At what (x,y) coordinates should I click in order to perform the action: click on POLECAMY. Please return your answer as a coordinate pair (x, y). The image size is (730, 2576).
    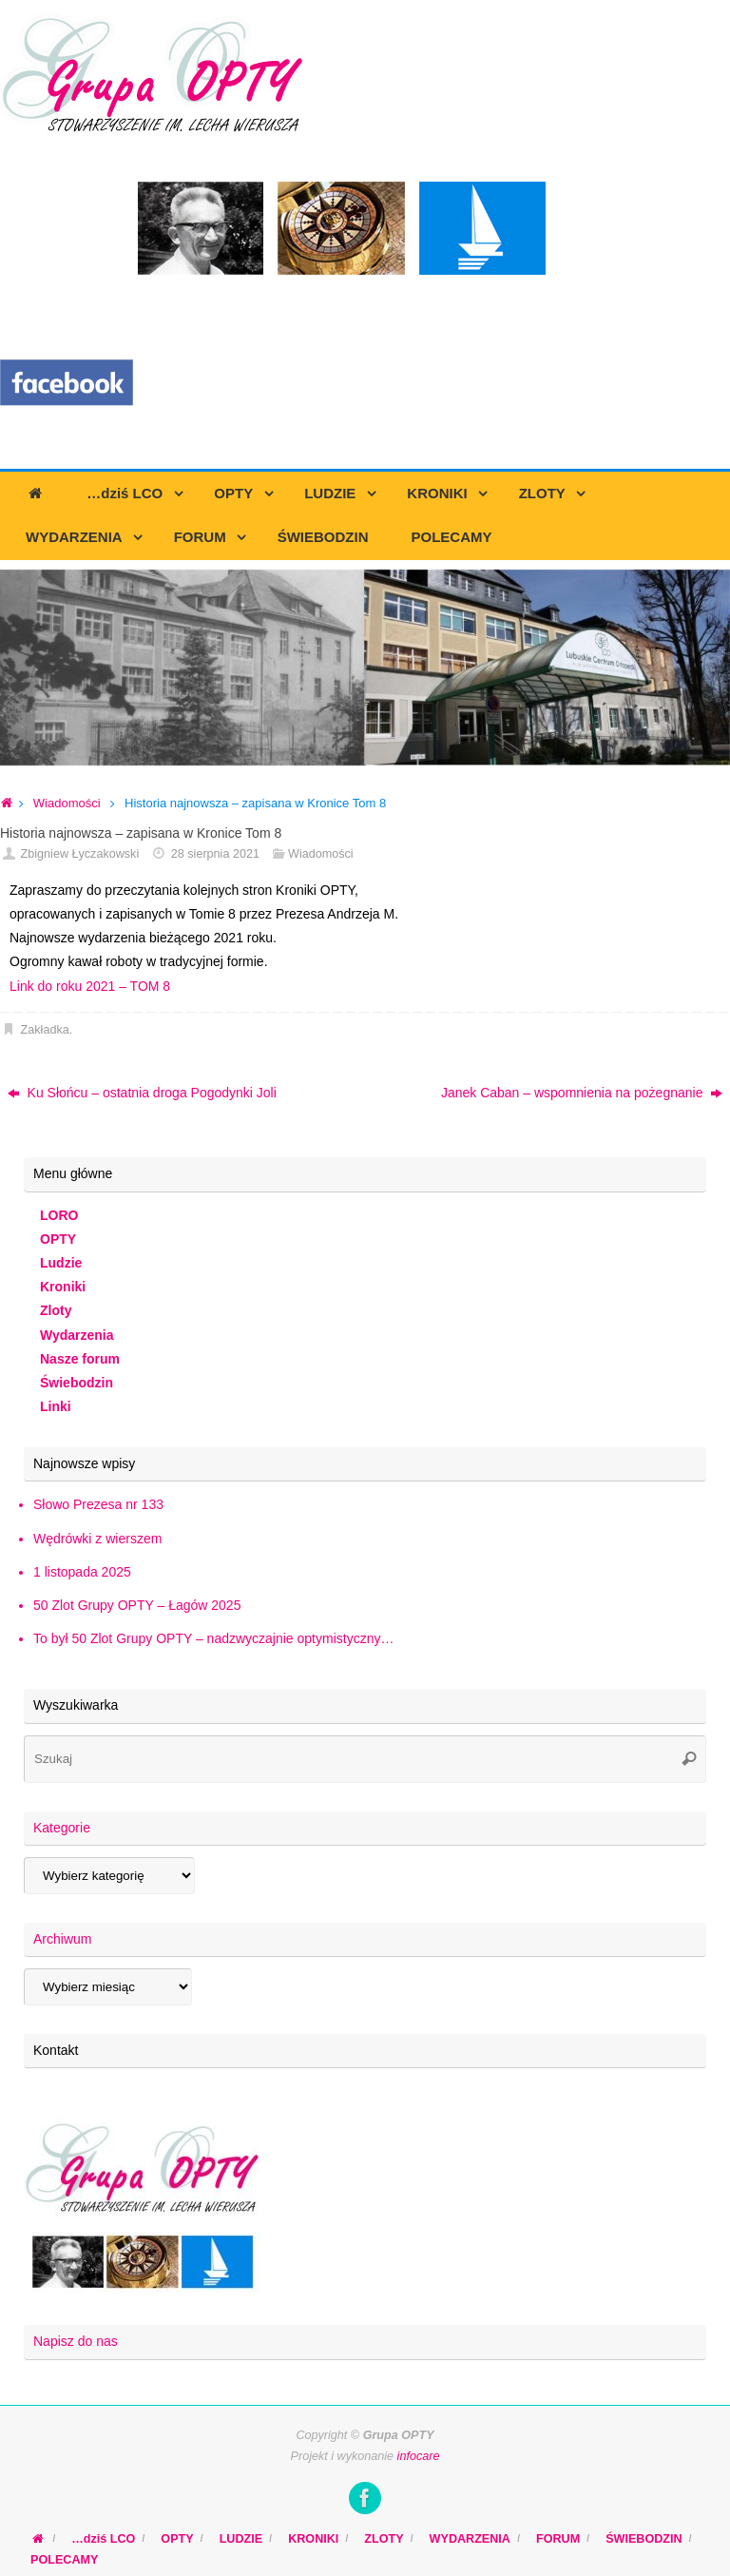
    Looking at the image, I should click on (64, 2559).